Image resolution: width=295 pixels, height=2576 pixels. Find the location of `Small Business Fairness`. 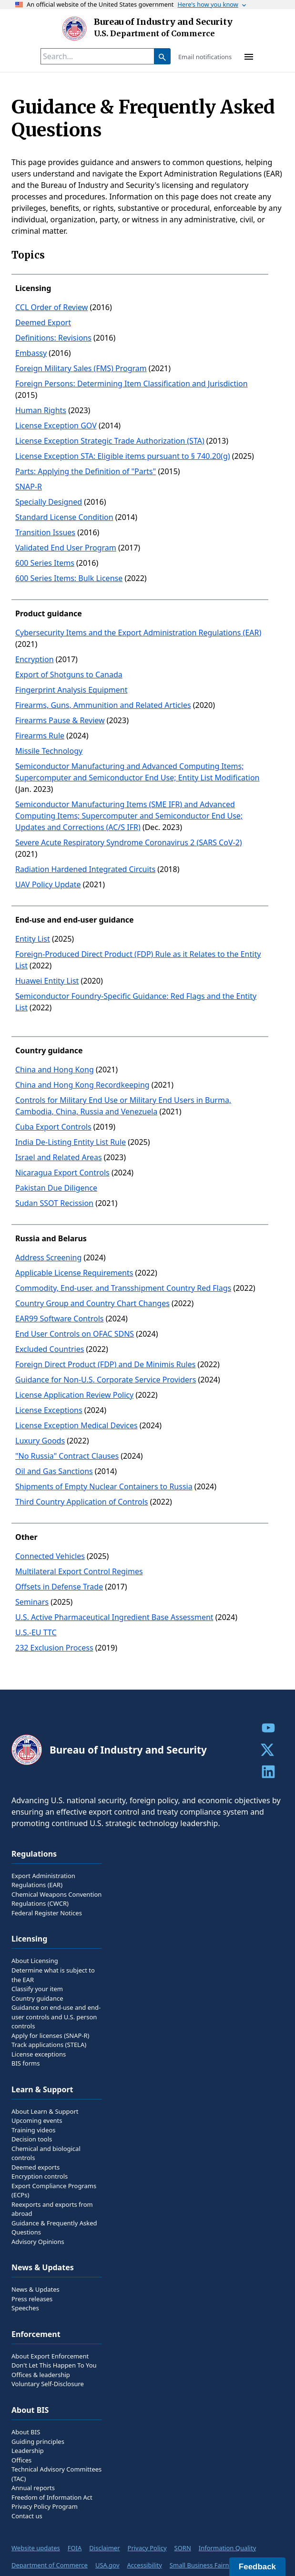

Small Business Fairness is located at coordinates (204, 2565).